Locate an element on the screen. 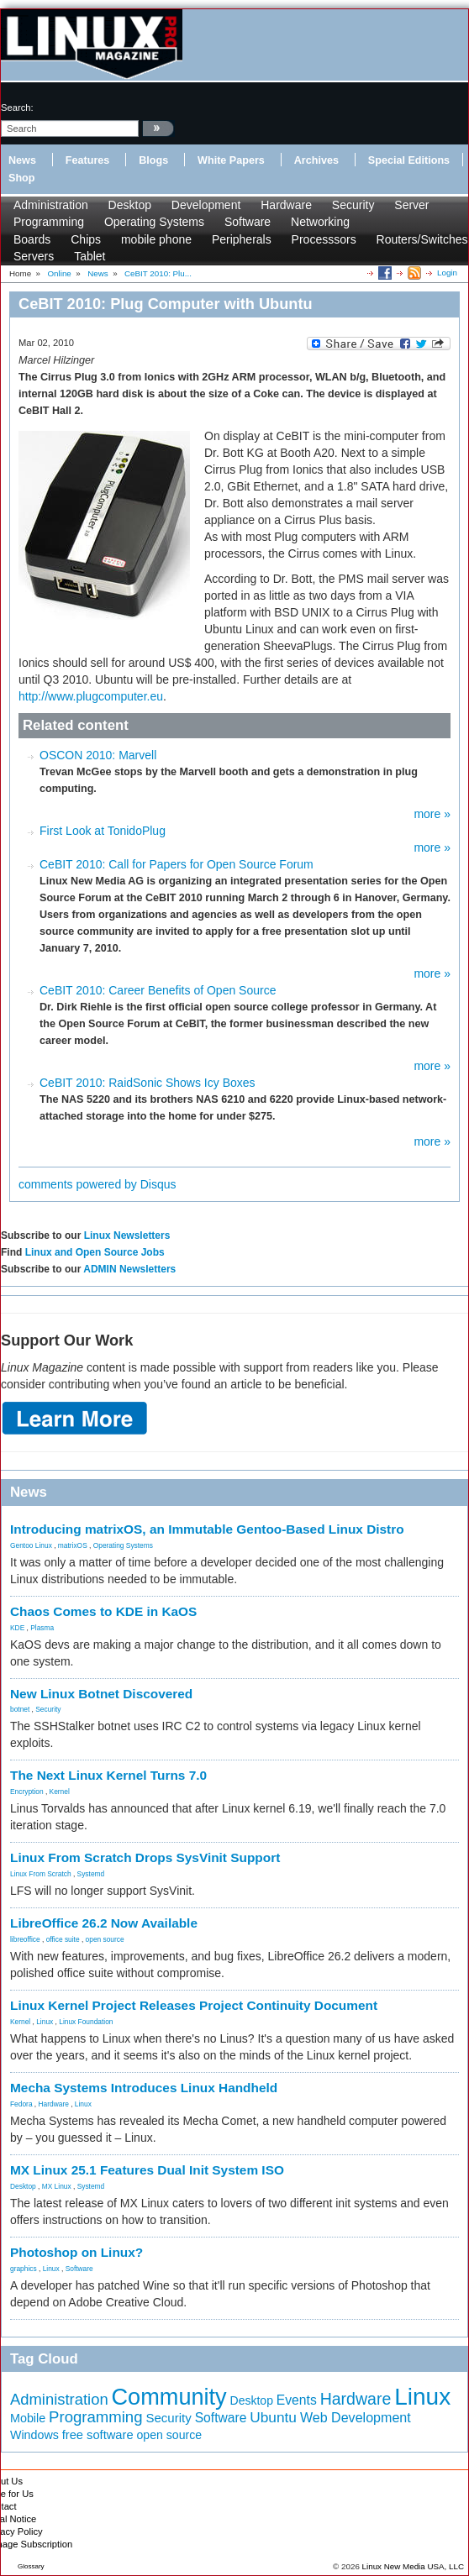 The image size is (469, 2576). CeBIT 2010: Career Benefits of Open Source is located at coordinates (158, 990).